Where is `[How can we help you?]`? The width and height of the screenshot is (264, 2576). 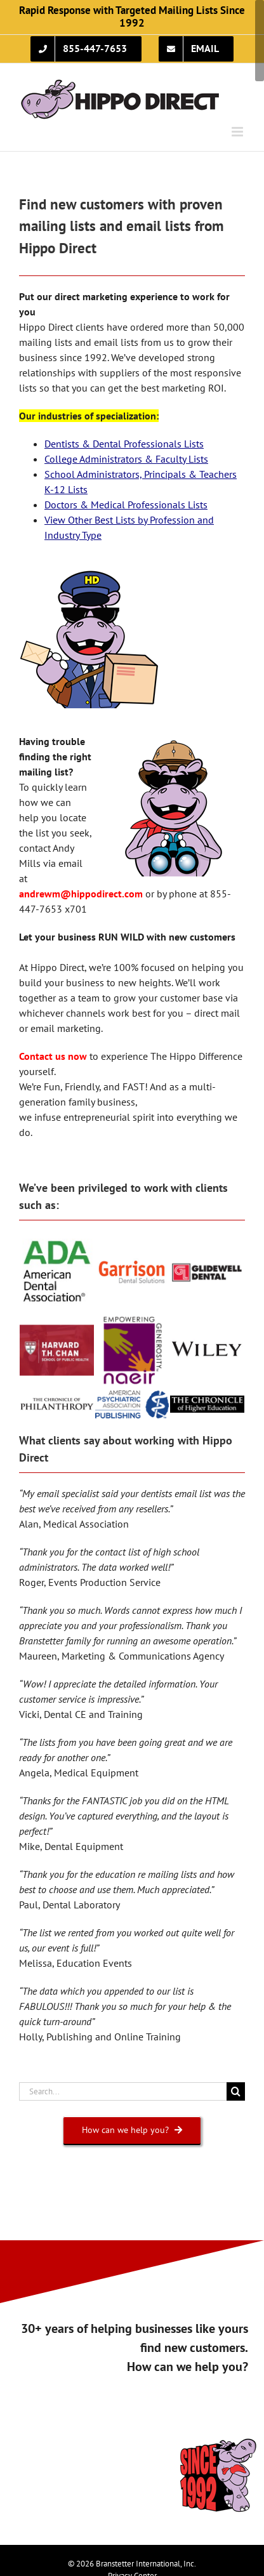
[How can we help you?] is located at coordinates (132, 2130).